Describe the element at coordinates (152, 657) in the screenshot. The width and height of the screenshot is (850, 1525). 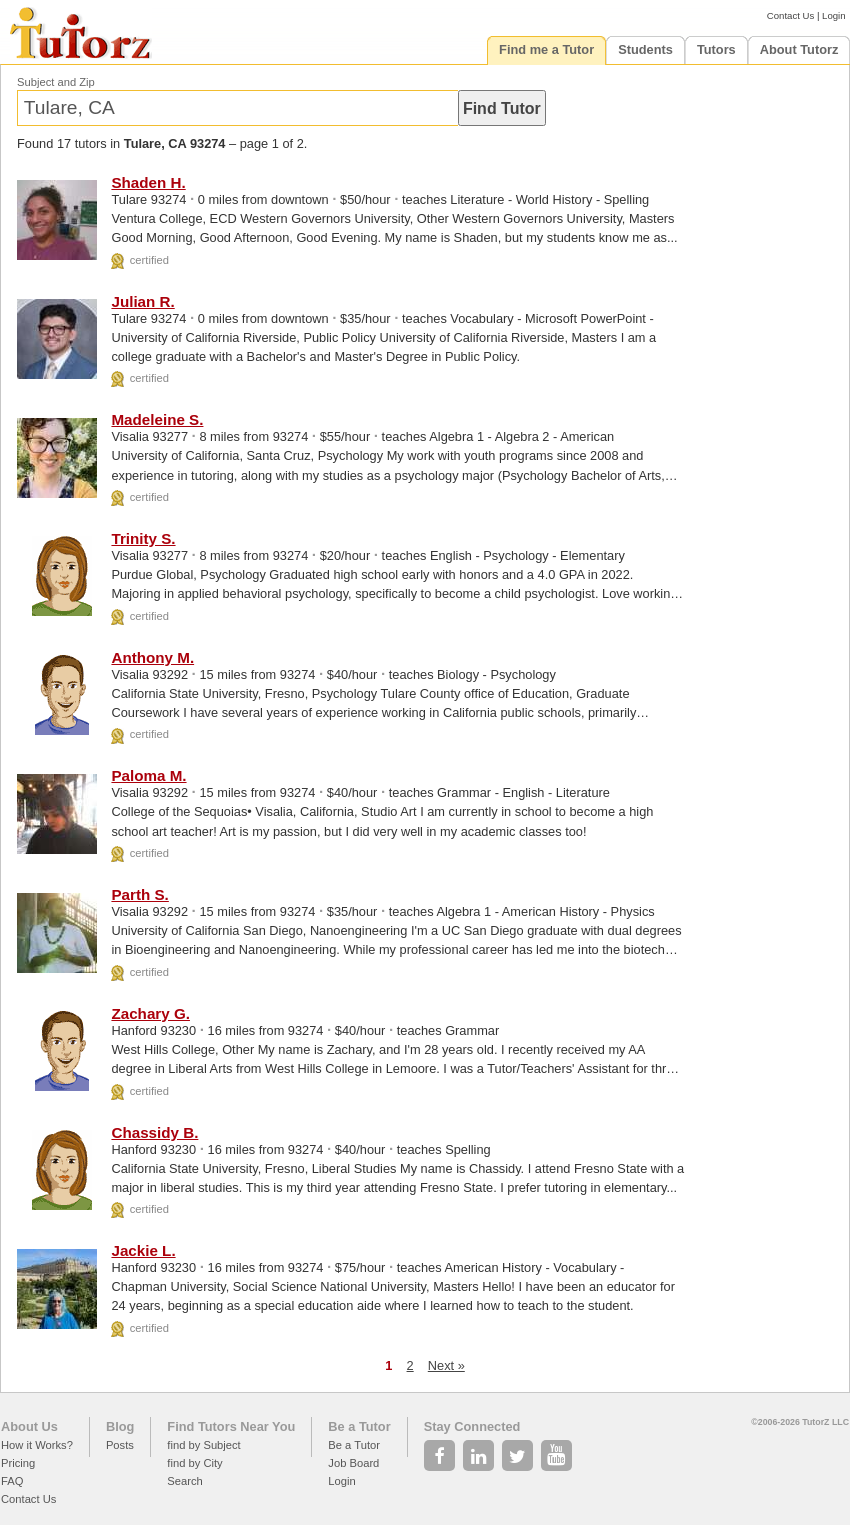
I see `Anthony M.` at that location.